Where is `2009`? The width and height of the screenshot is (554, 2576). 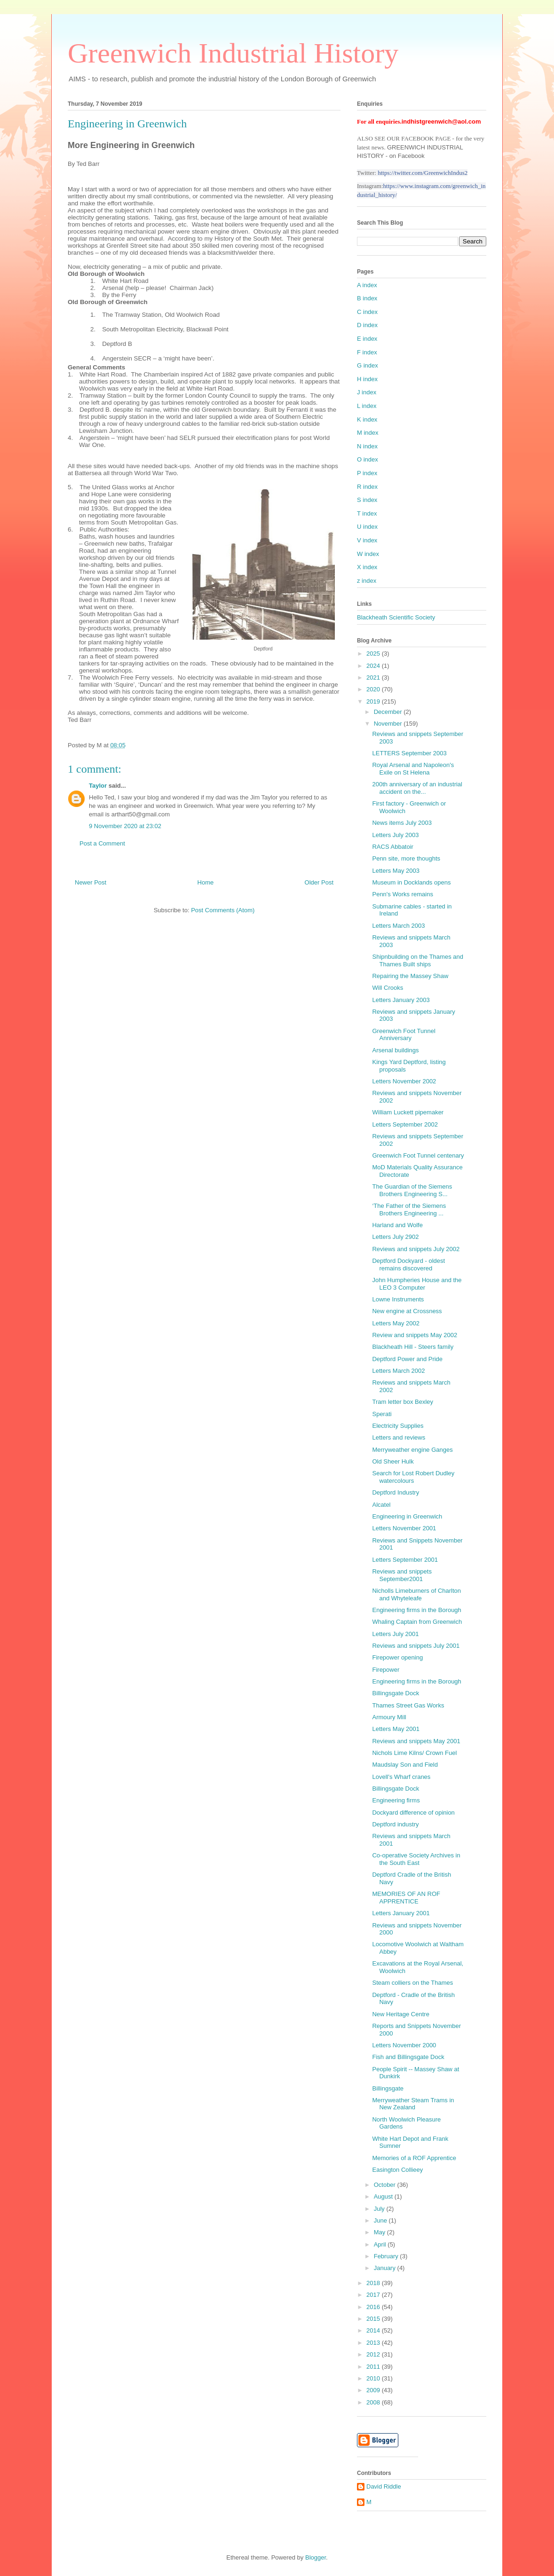
2009 is located at coordinates (374, 2390).